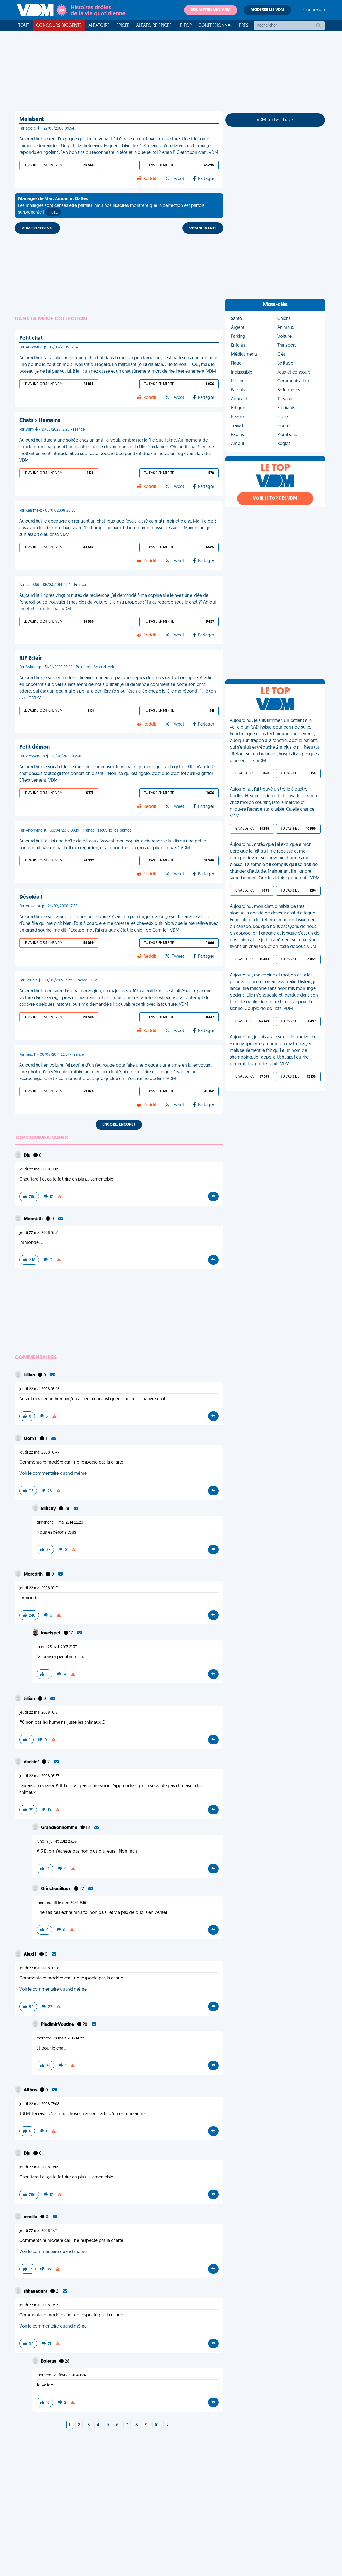 The image size is (342, 2576). I want to click on Encore, encore !, so click(118, 1124).